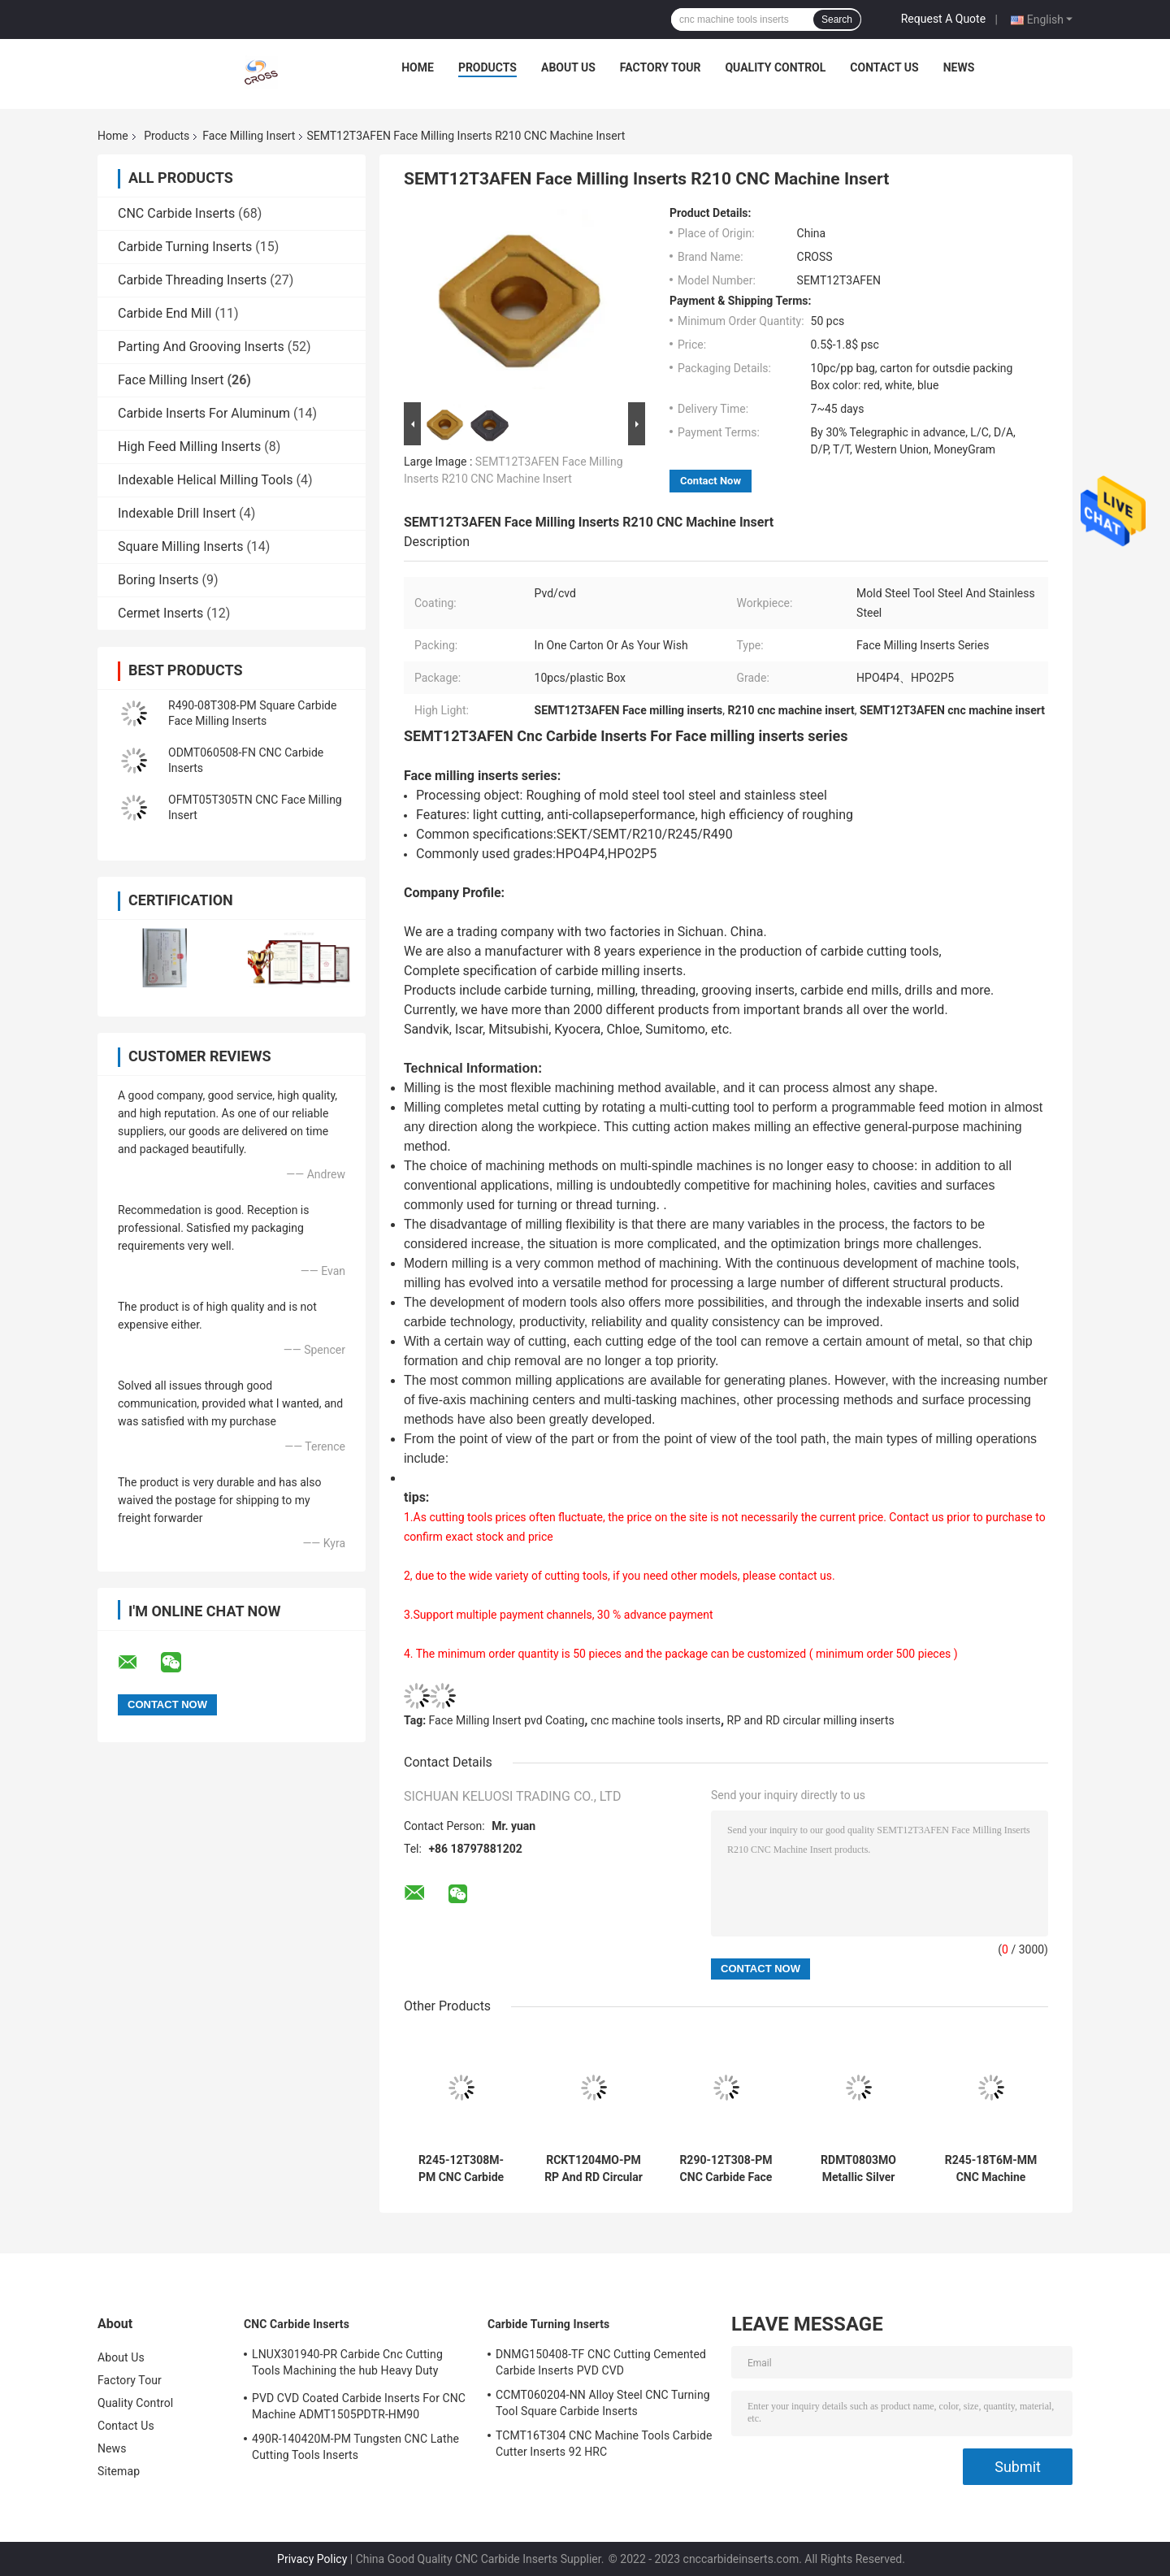 The width and height of the screenshot is (1170, 2576). What do you see at coordinates (355, 2446) in the screenshot?
I see `490R-140420M-PM Tungsten CNC Lathe Cutting Tools Inserts` at bounding box center [355, 2446].